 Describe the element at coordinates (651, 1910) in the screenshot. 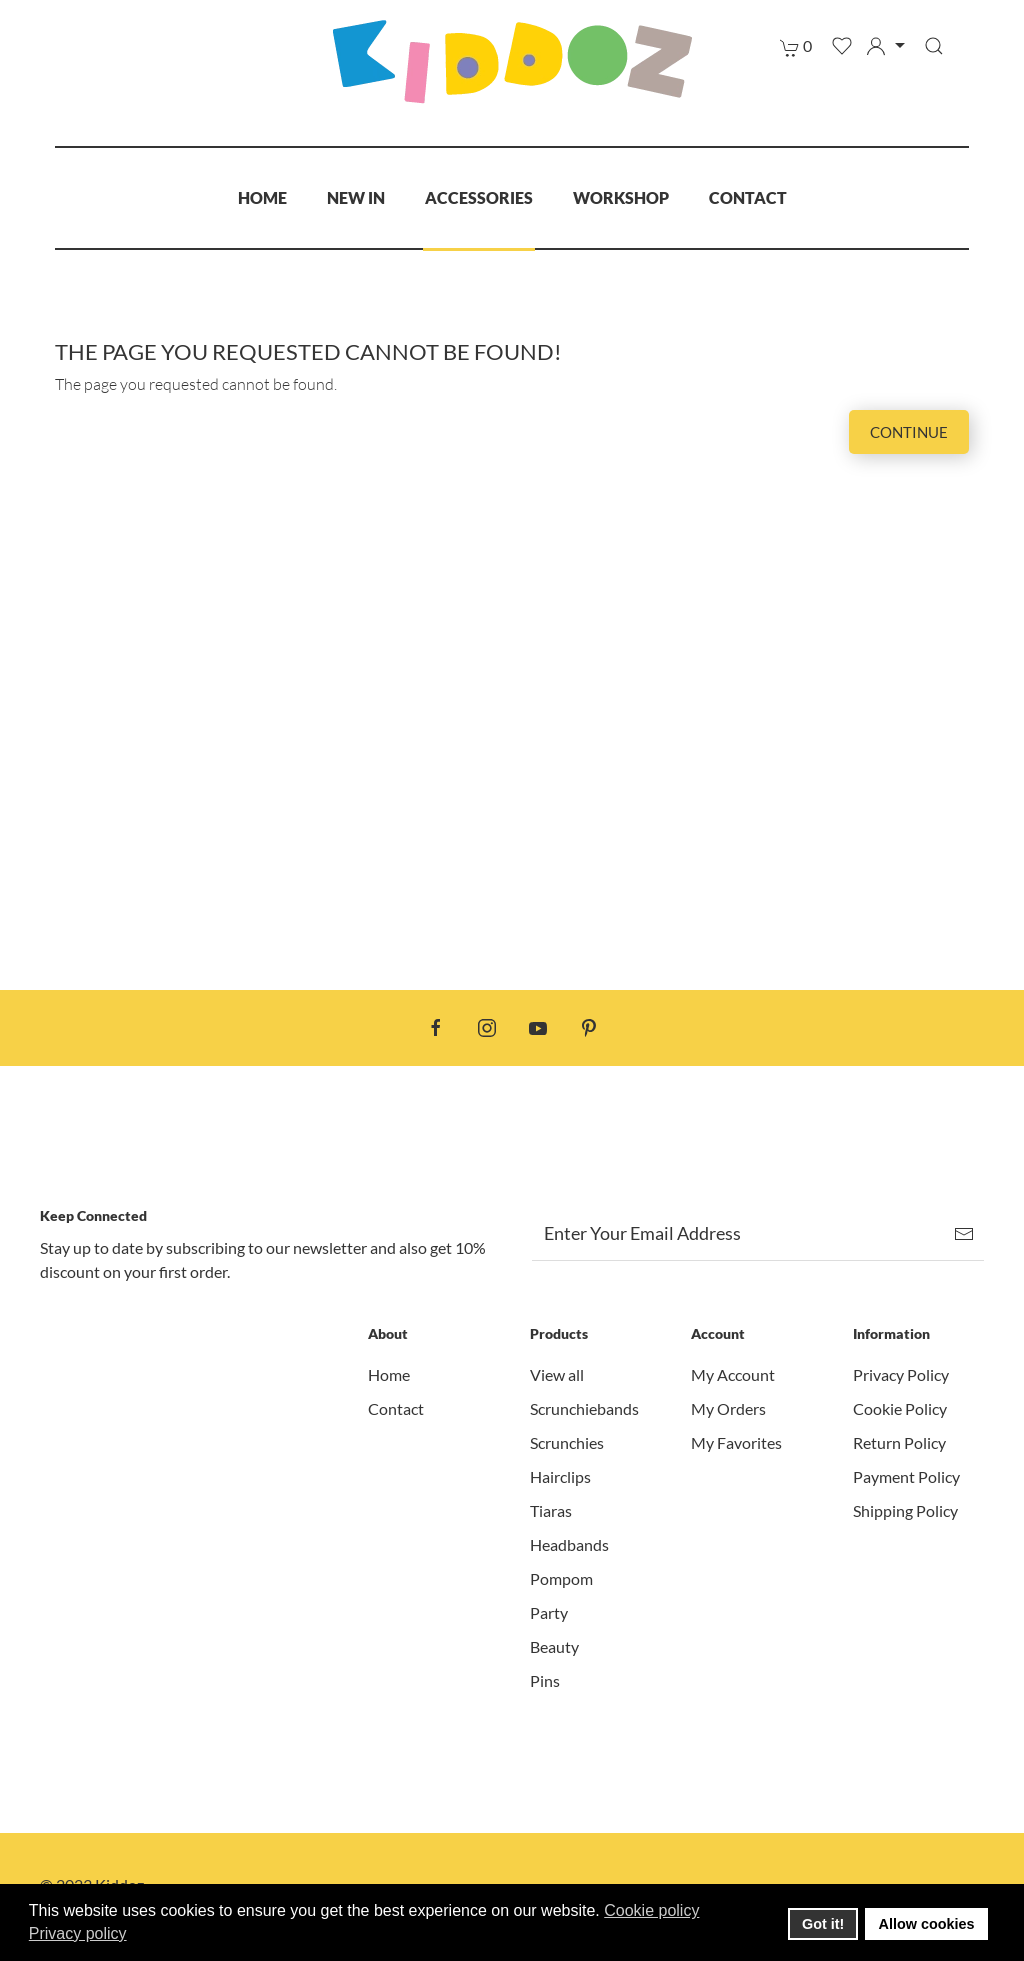

I see `Cookie policy [button]` at that location.